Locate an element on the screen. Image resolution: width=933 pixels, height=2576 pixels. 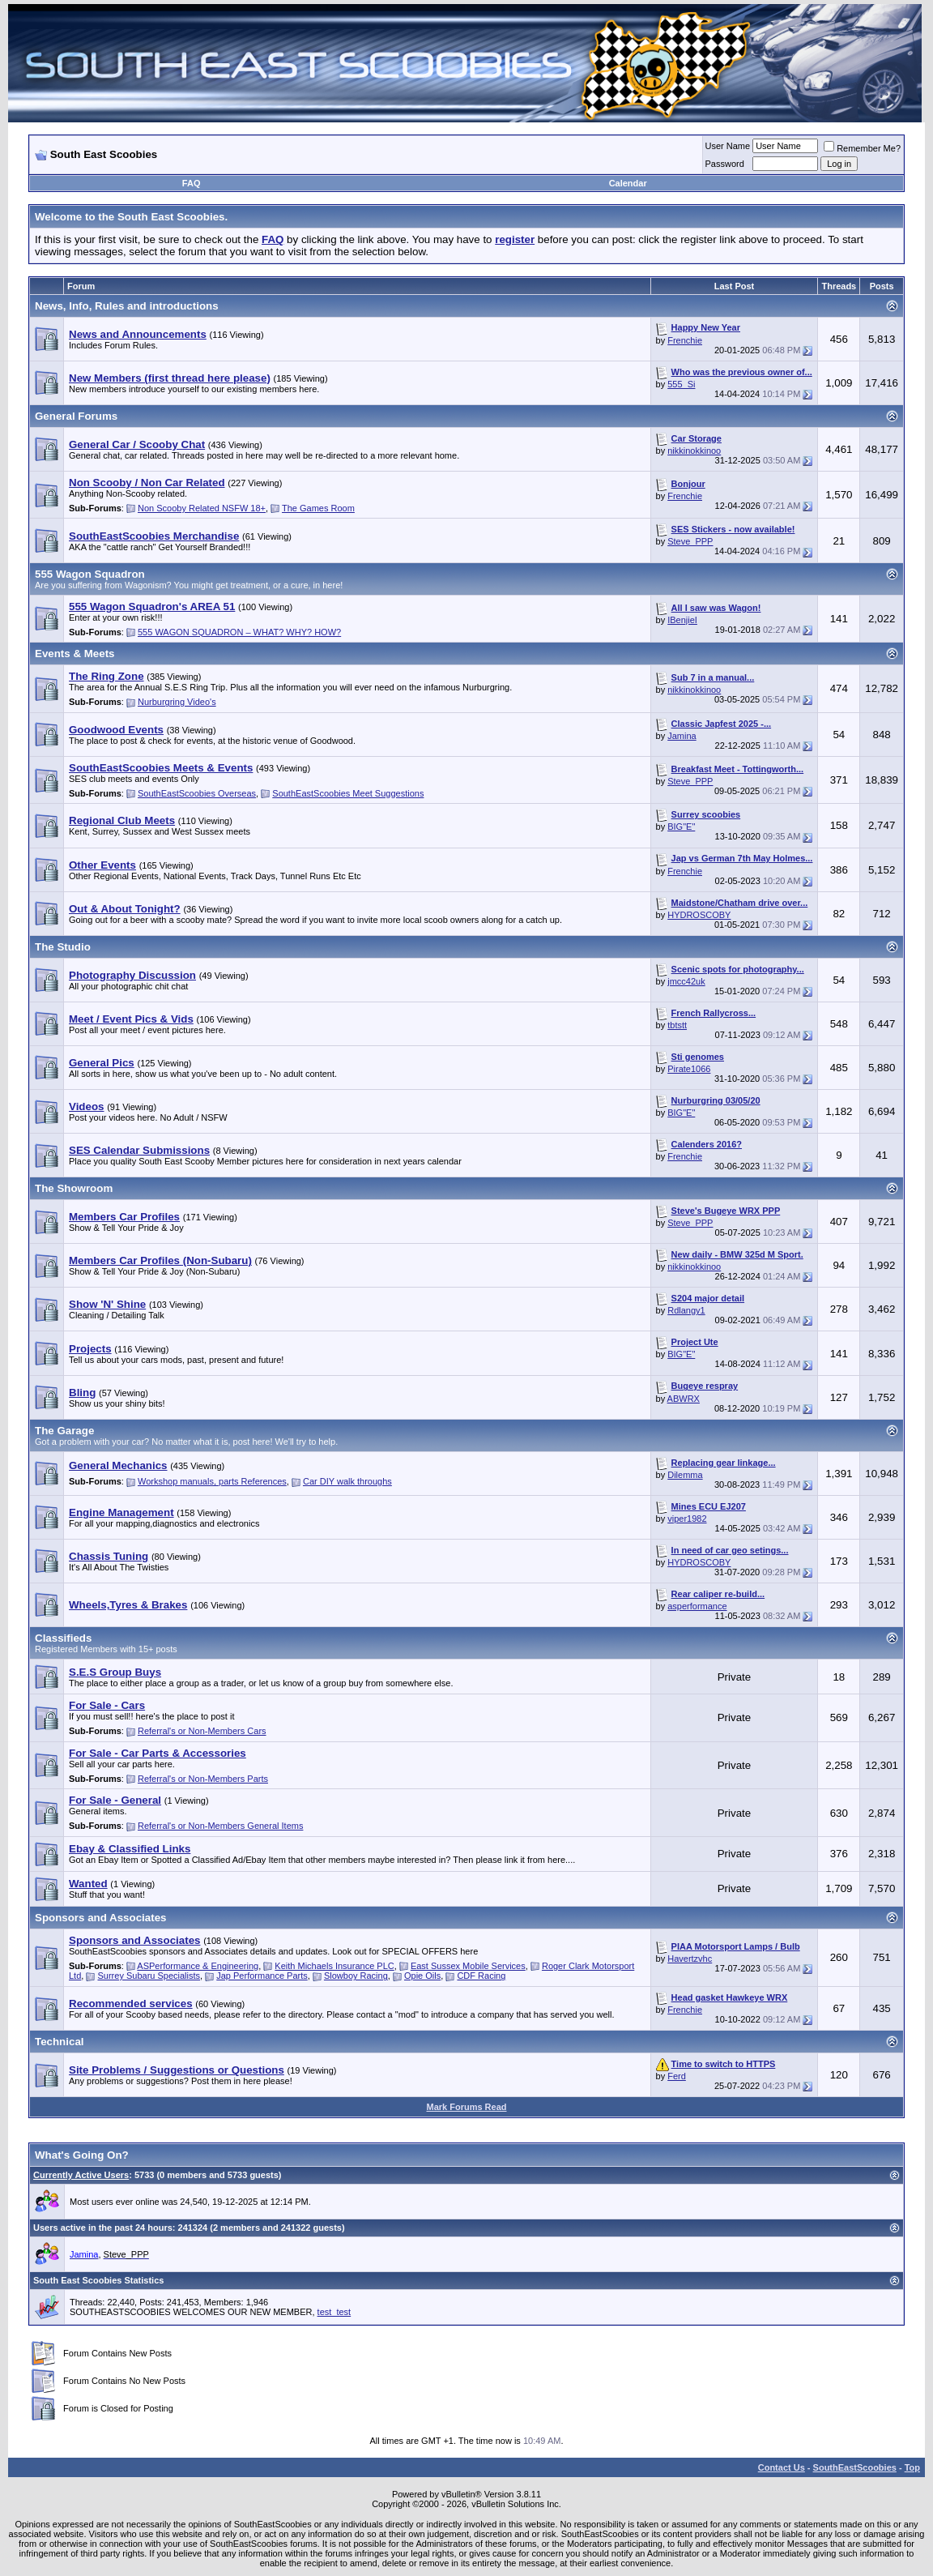
SouthEastScoobies is located at coordinates (855, 2467).